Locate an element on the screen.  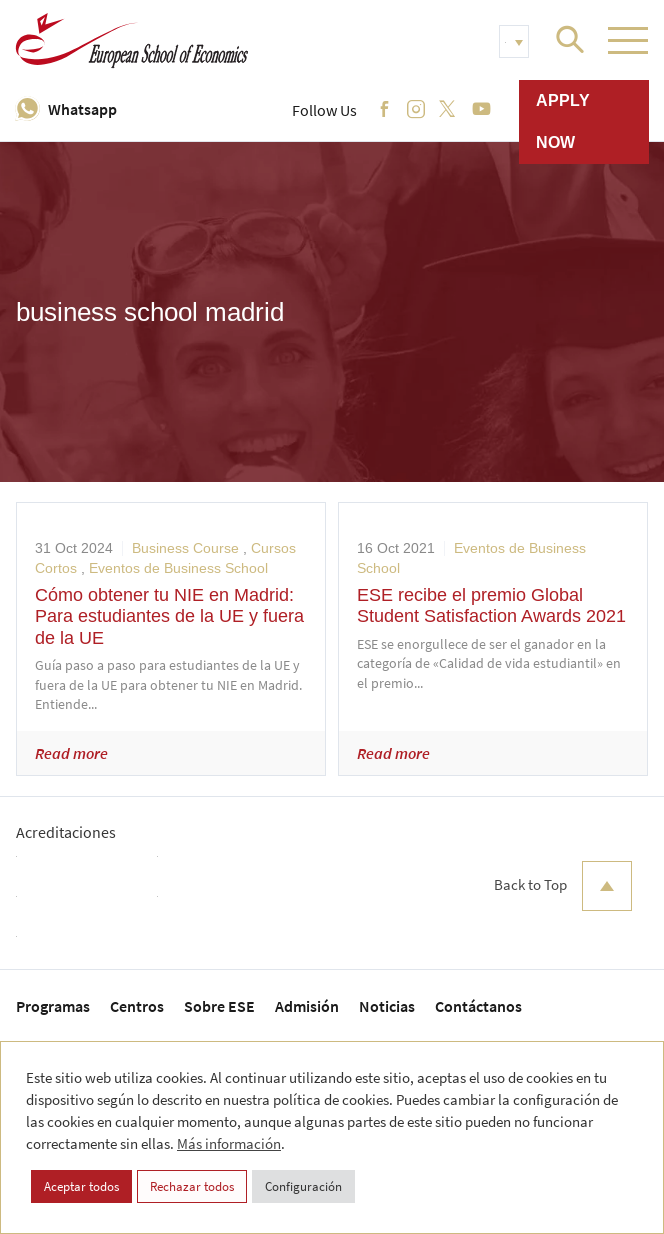
Centros [menuitem] is located at coordinates (137, 1006).